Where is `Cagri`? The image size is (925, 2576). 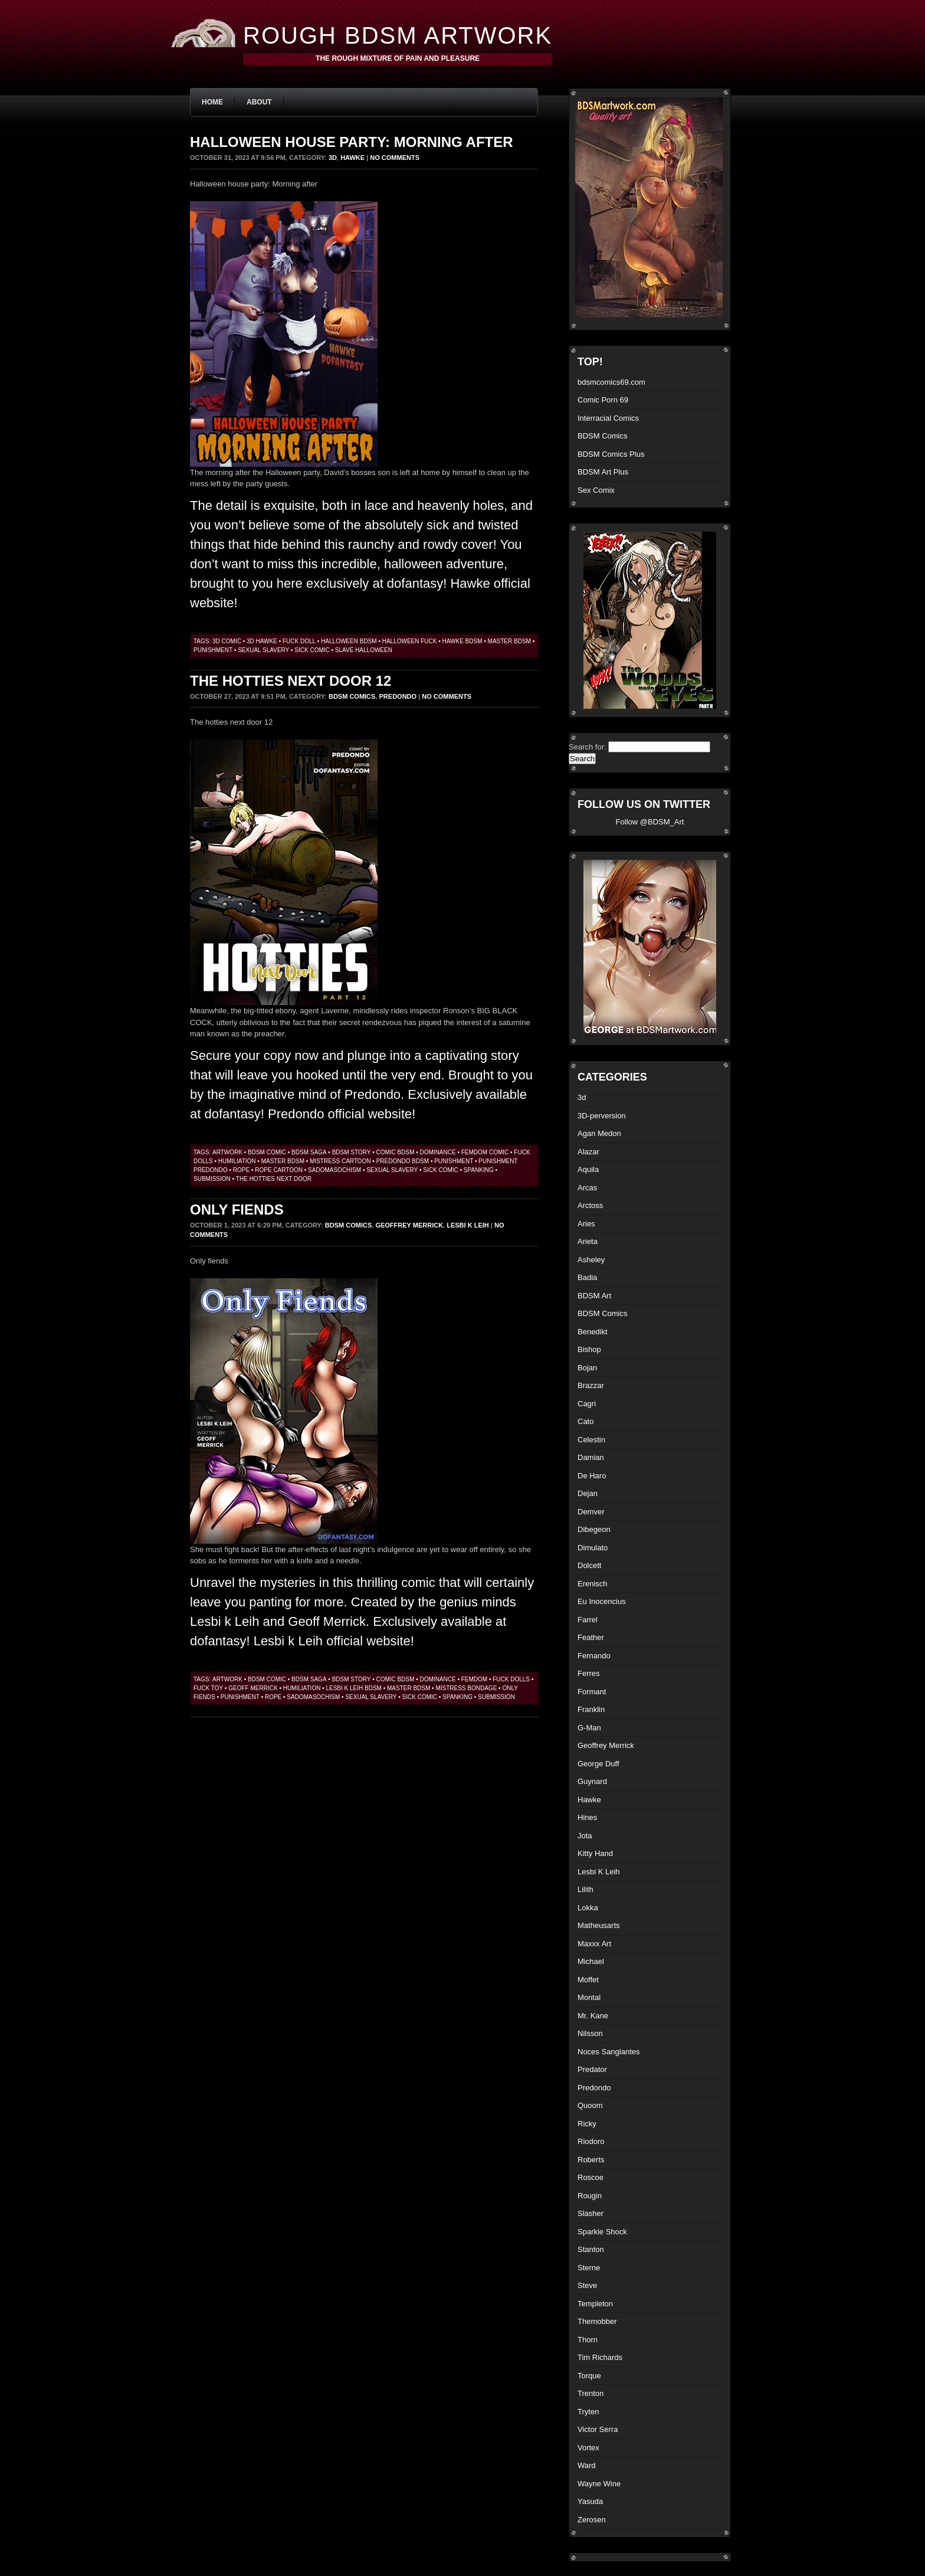 Cagri is located at coordinates (587, 1403).